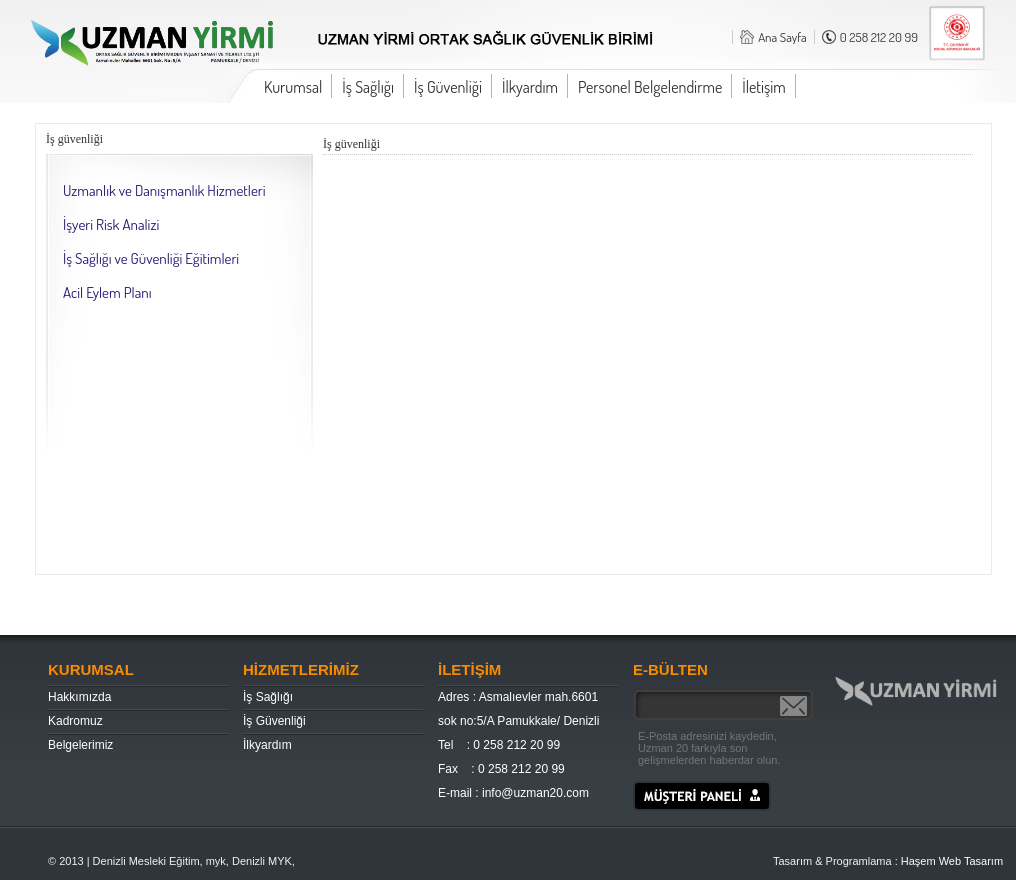 The image size is (1016, 880). I want to click on Haşem Web Tasarım, so click(952, 861).